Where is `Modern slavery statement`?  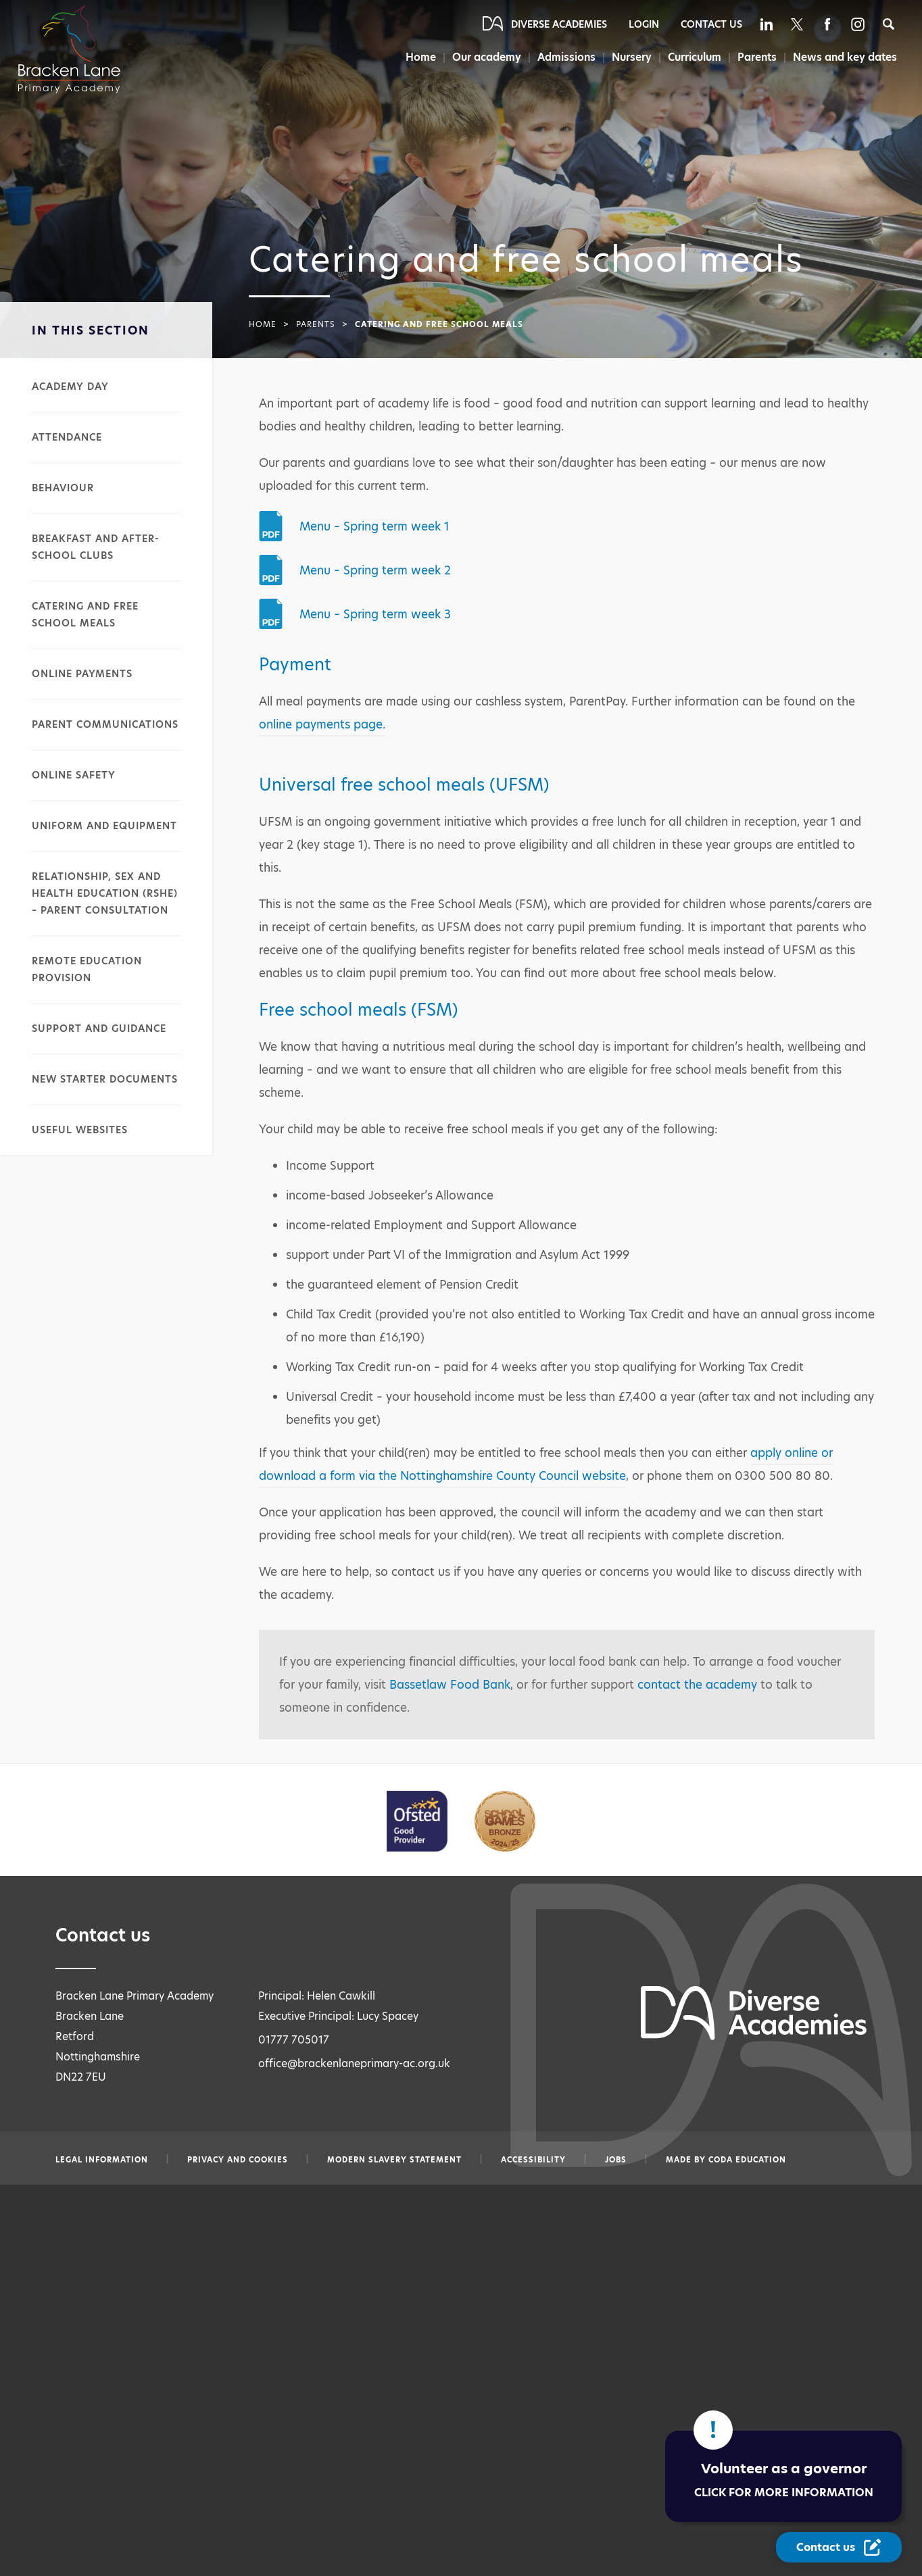
Modern slavery statement is located at coordinates (394, 2159).